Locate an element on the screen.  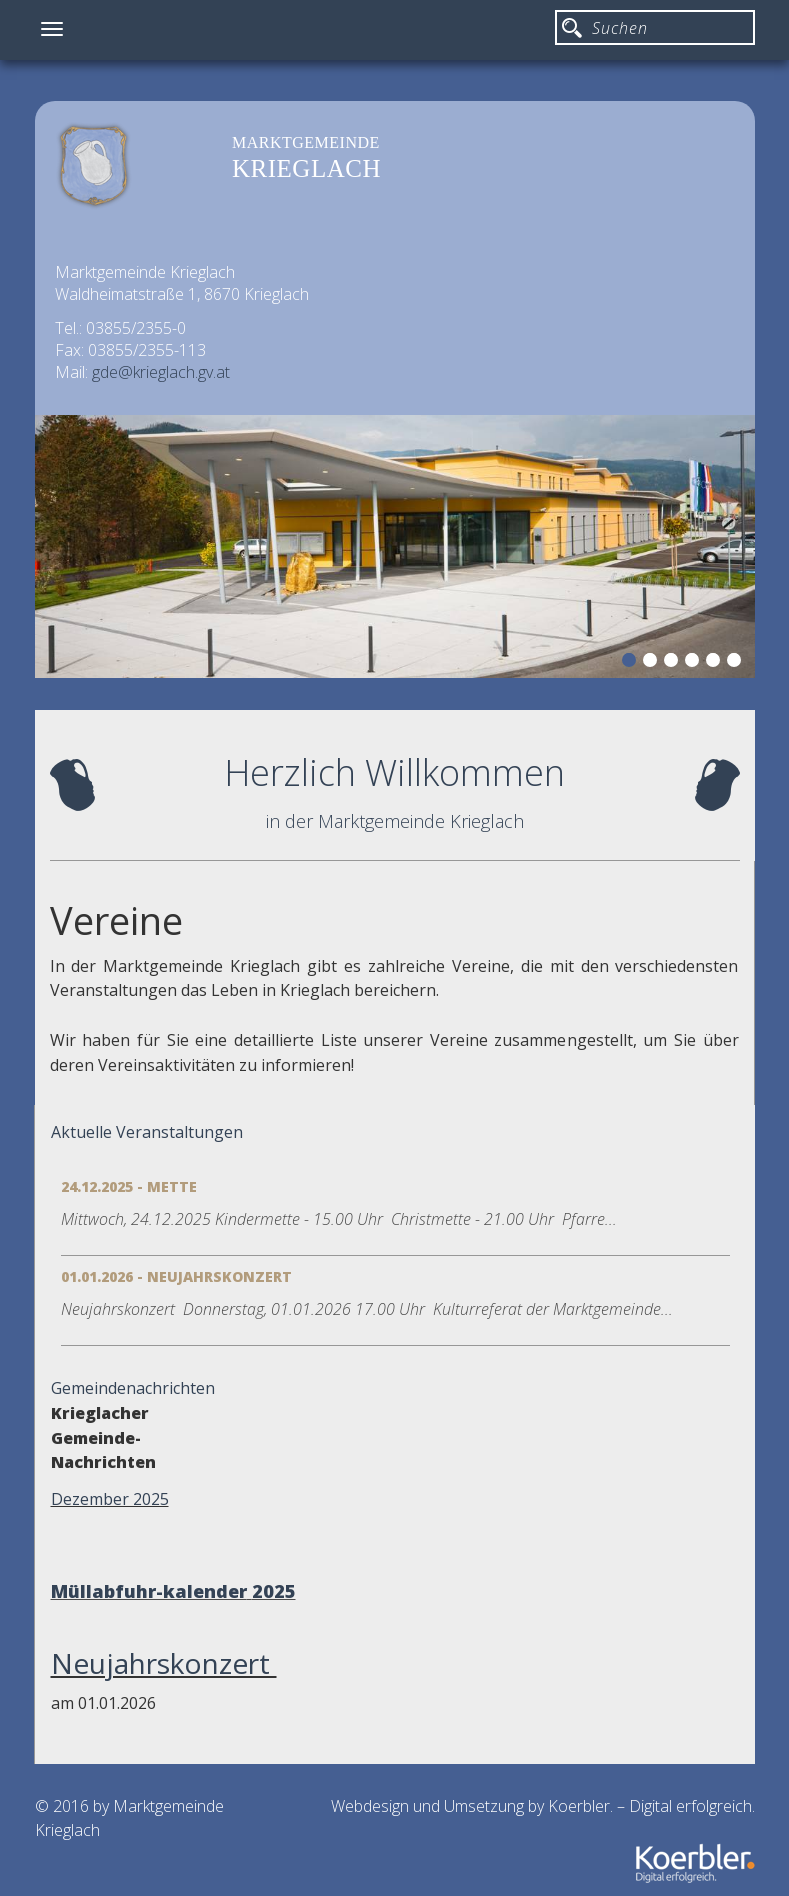
Aktuelle Veranstaltungen is located at coordinates (147, 1132).